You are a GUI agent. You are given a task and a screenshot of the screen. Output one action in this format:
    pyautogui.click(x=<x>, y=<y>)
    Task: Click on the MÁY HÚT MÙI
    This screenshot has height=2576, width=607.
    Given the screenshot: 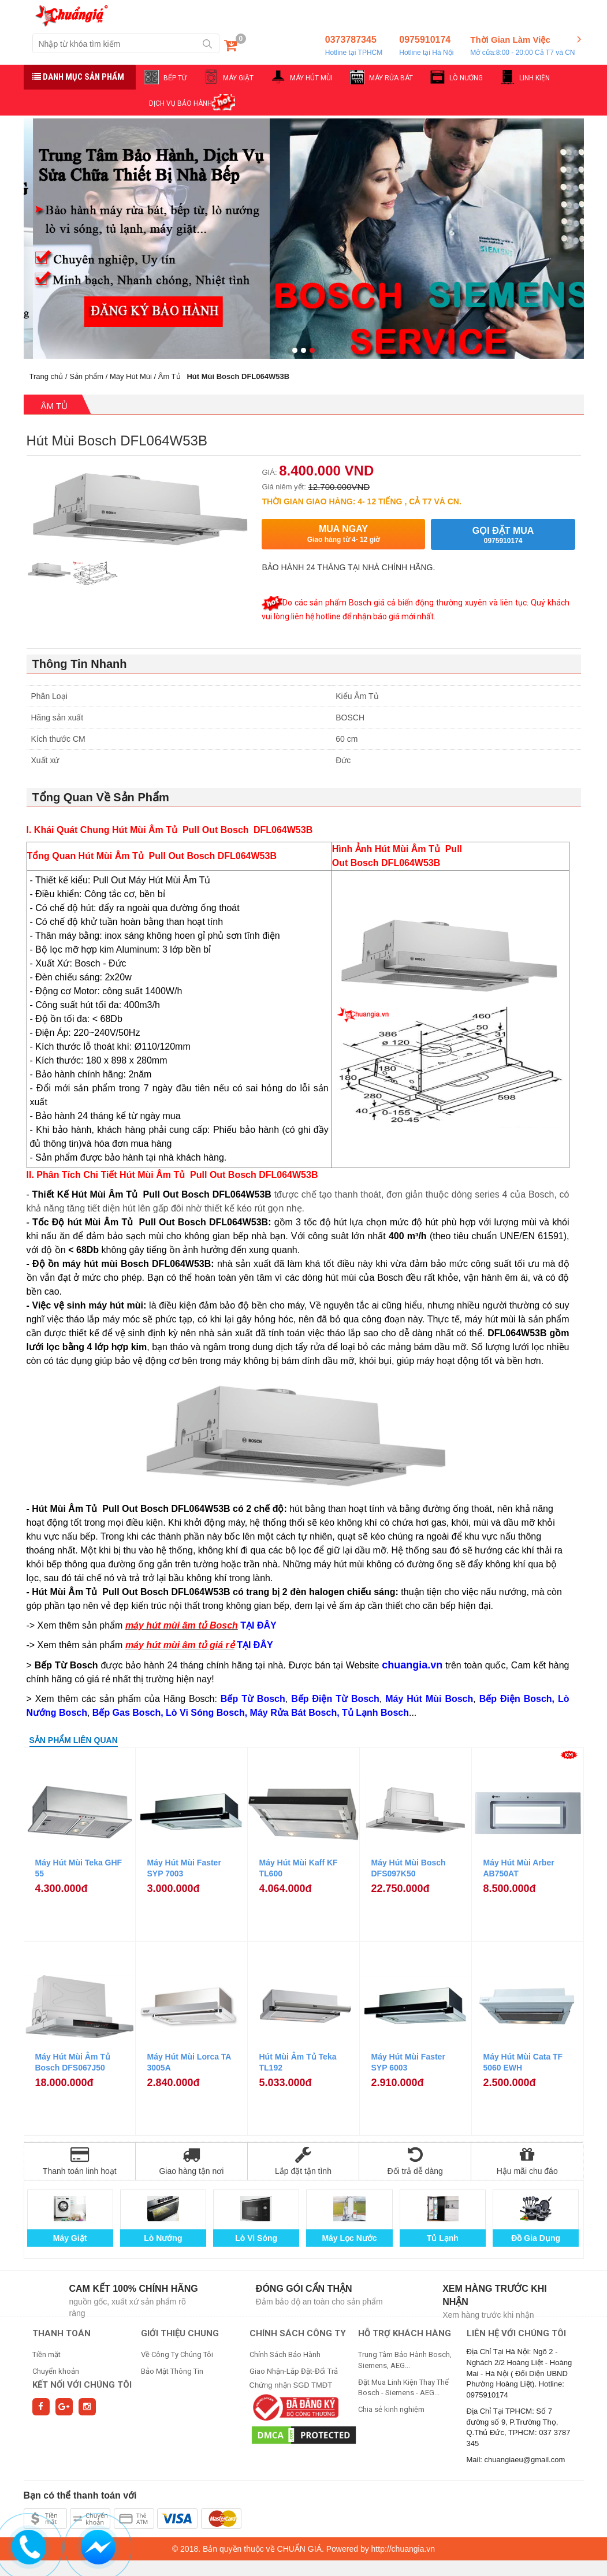 What is the action you would take?
    pyautogui.click(x=311, y=78)
    